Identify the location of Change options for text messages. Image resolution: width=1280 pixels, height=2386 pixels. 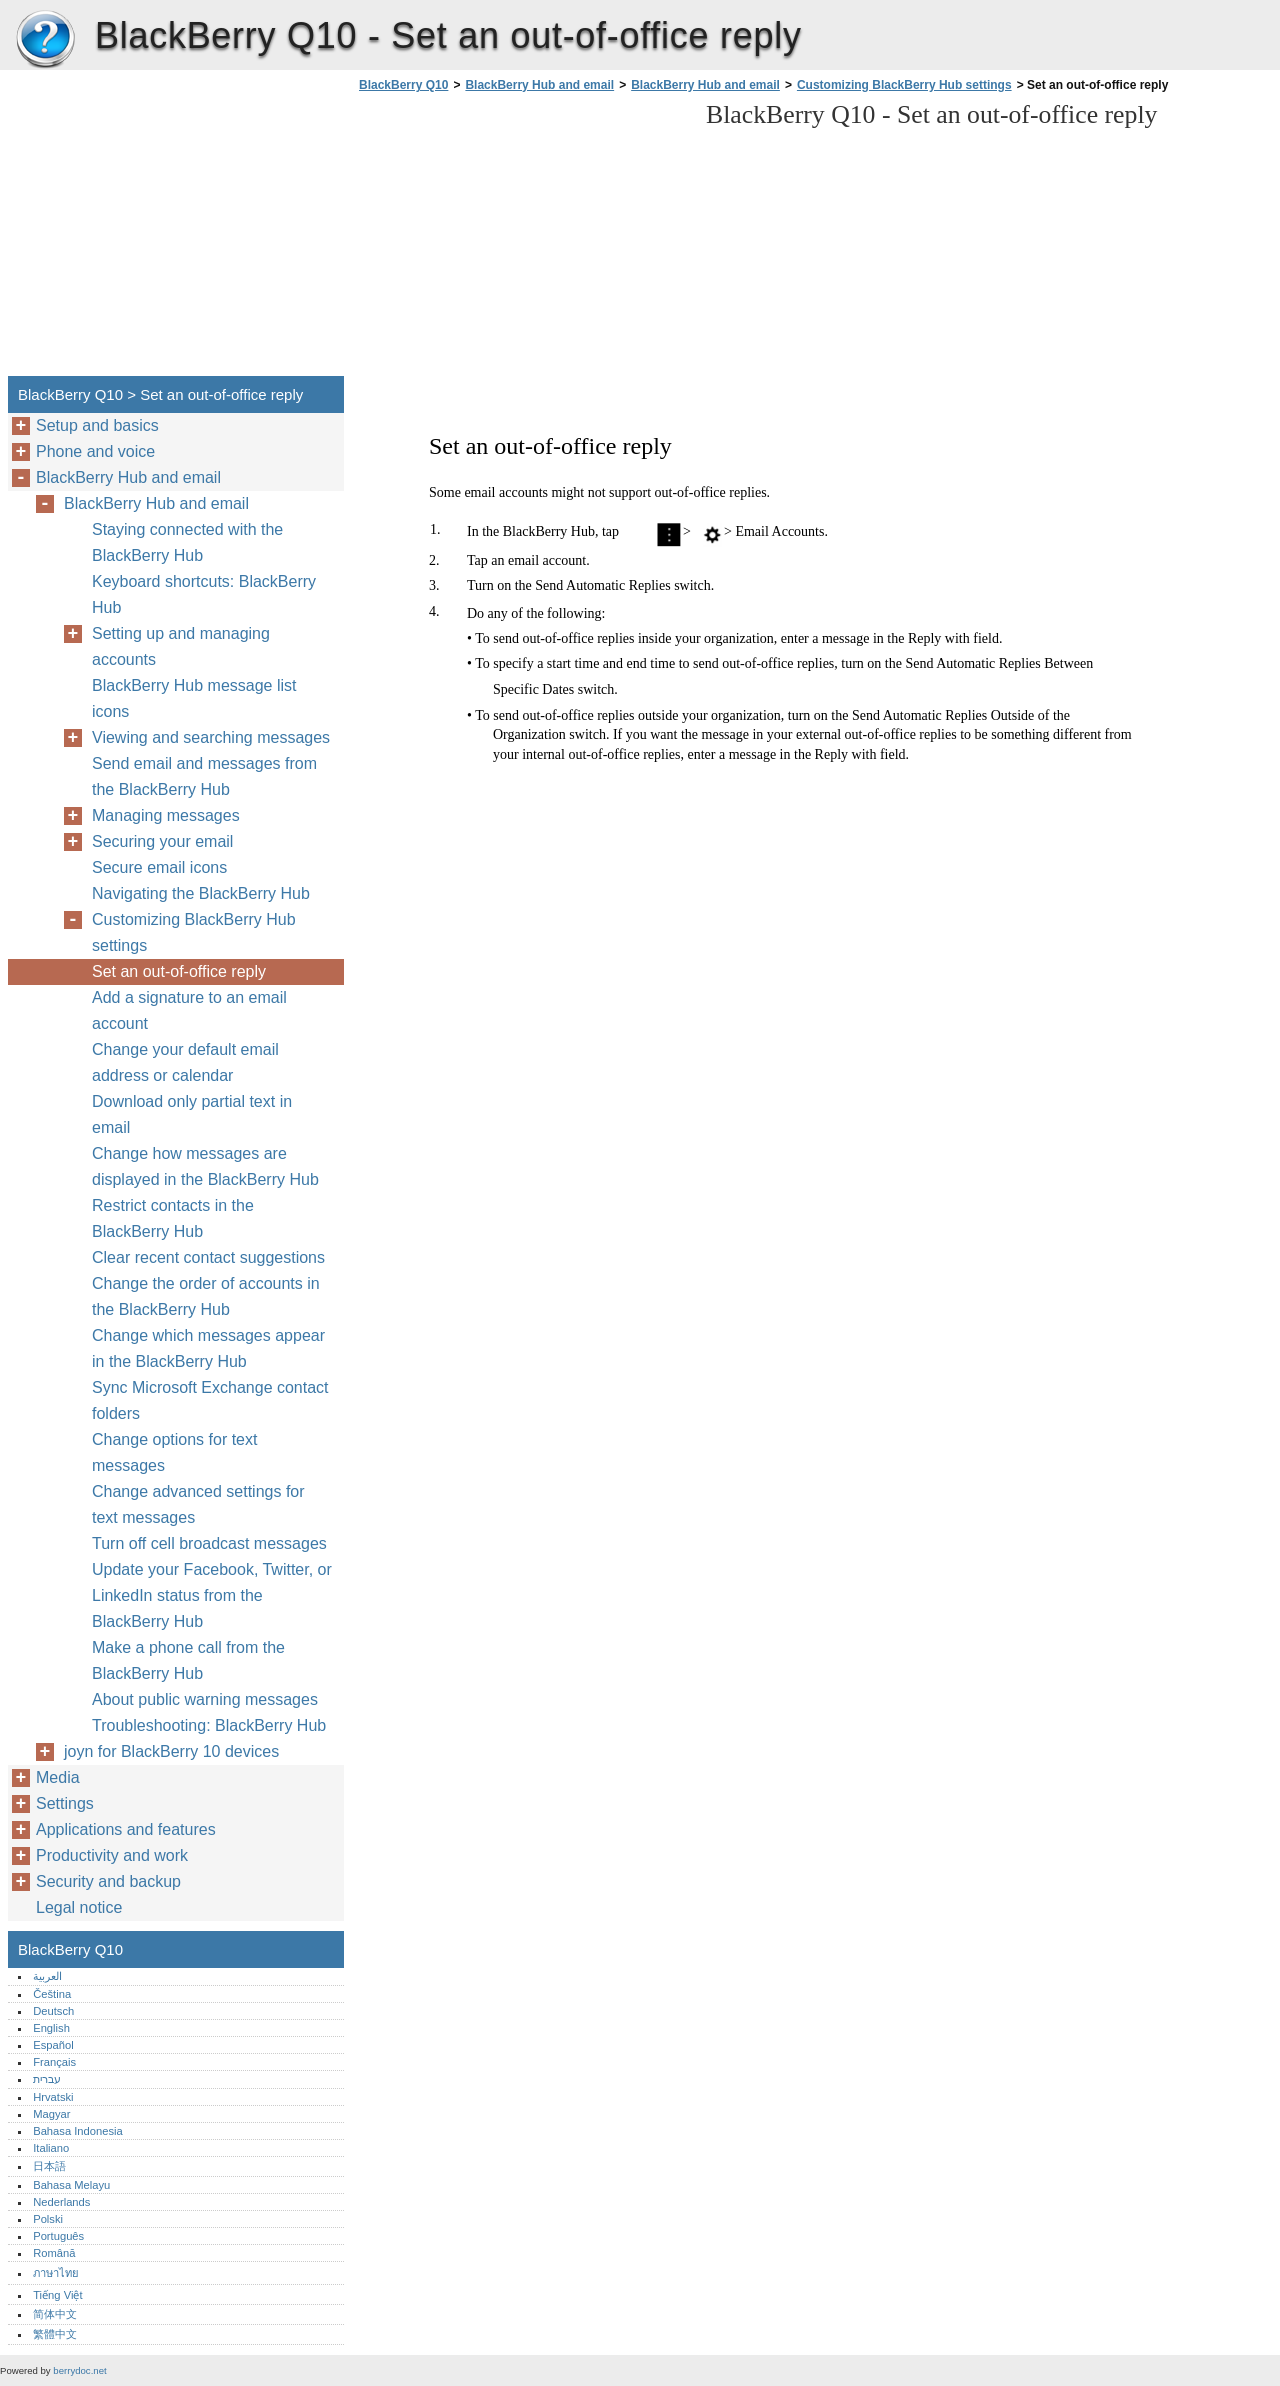
(174, 1452).